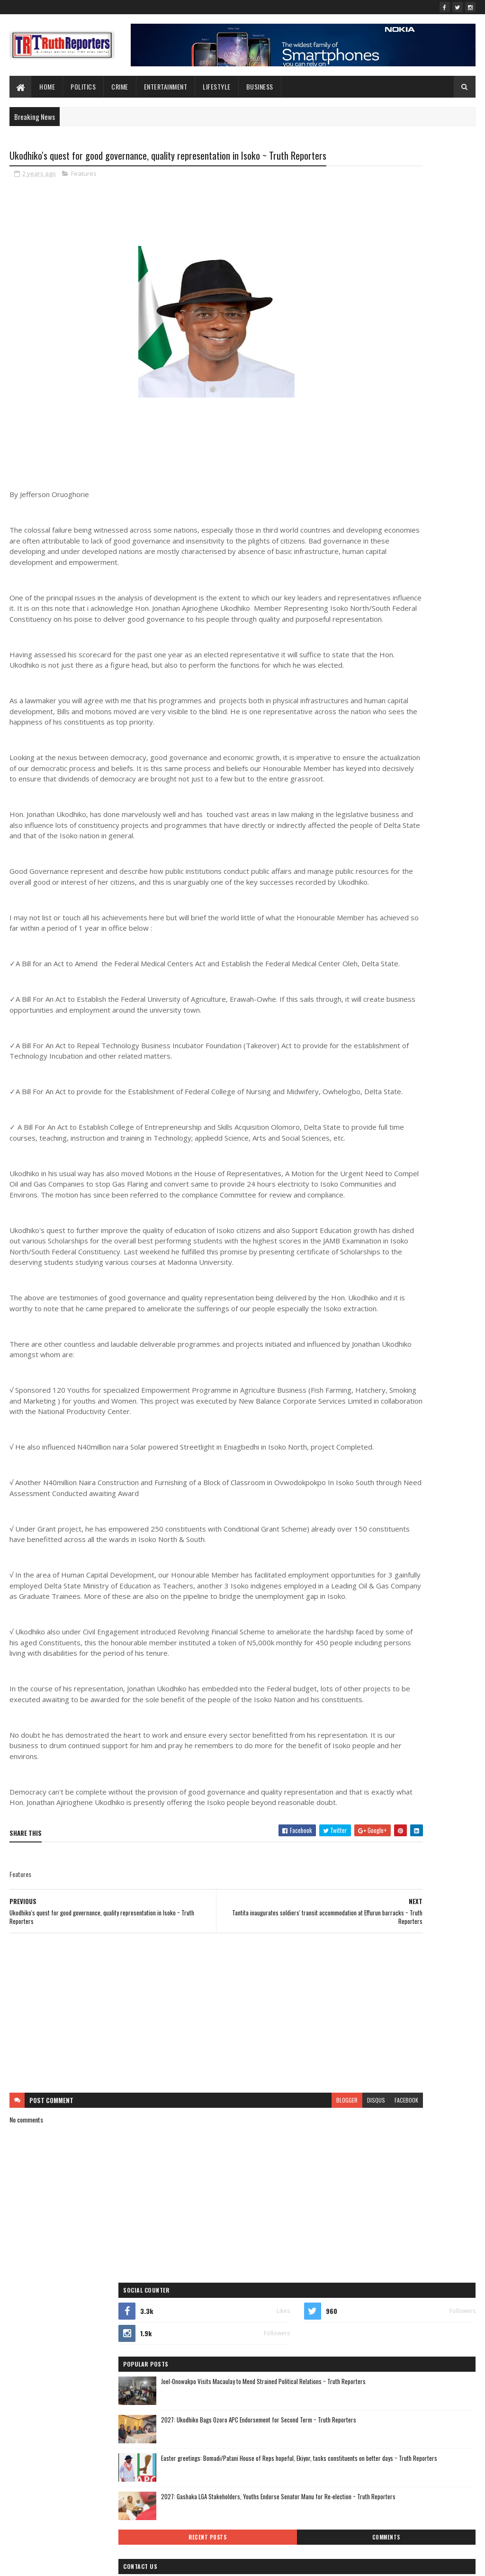  I want to click on Interviews, so click(438, 708).